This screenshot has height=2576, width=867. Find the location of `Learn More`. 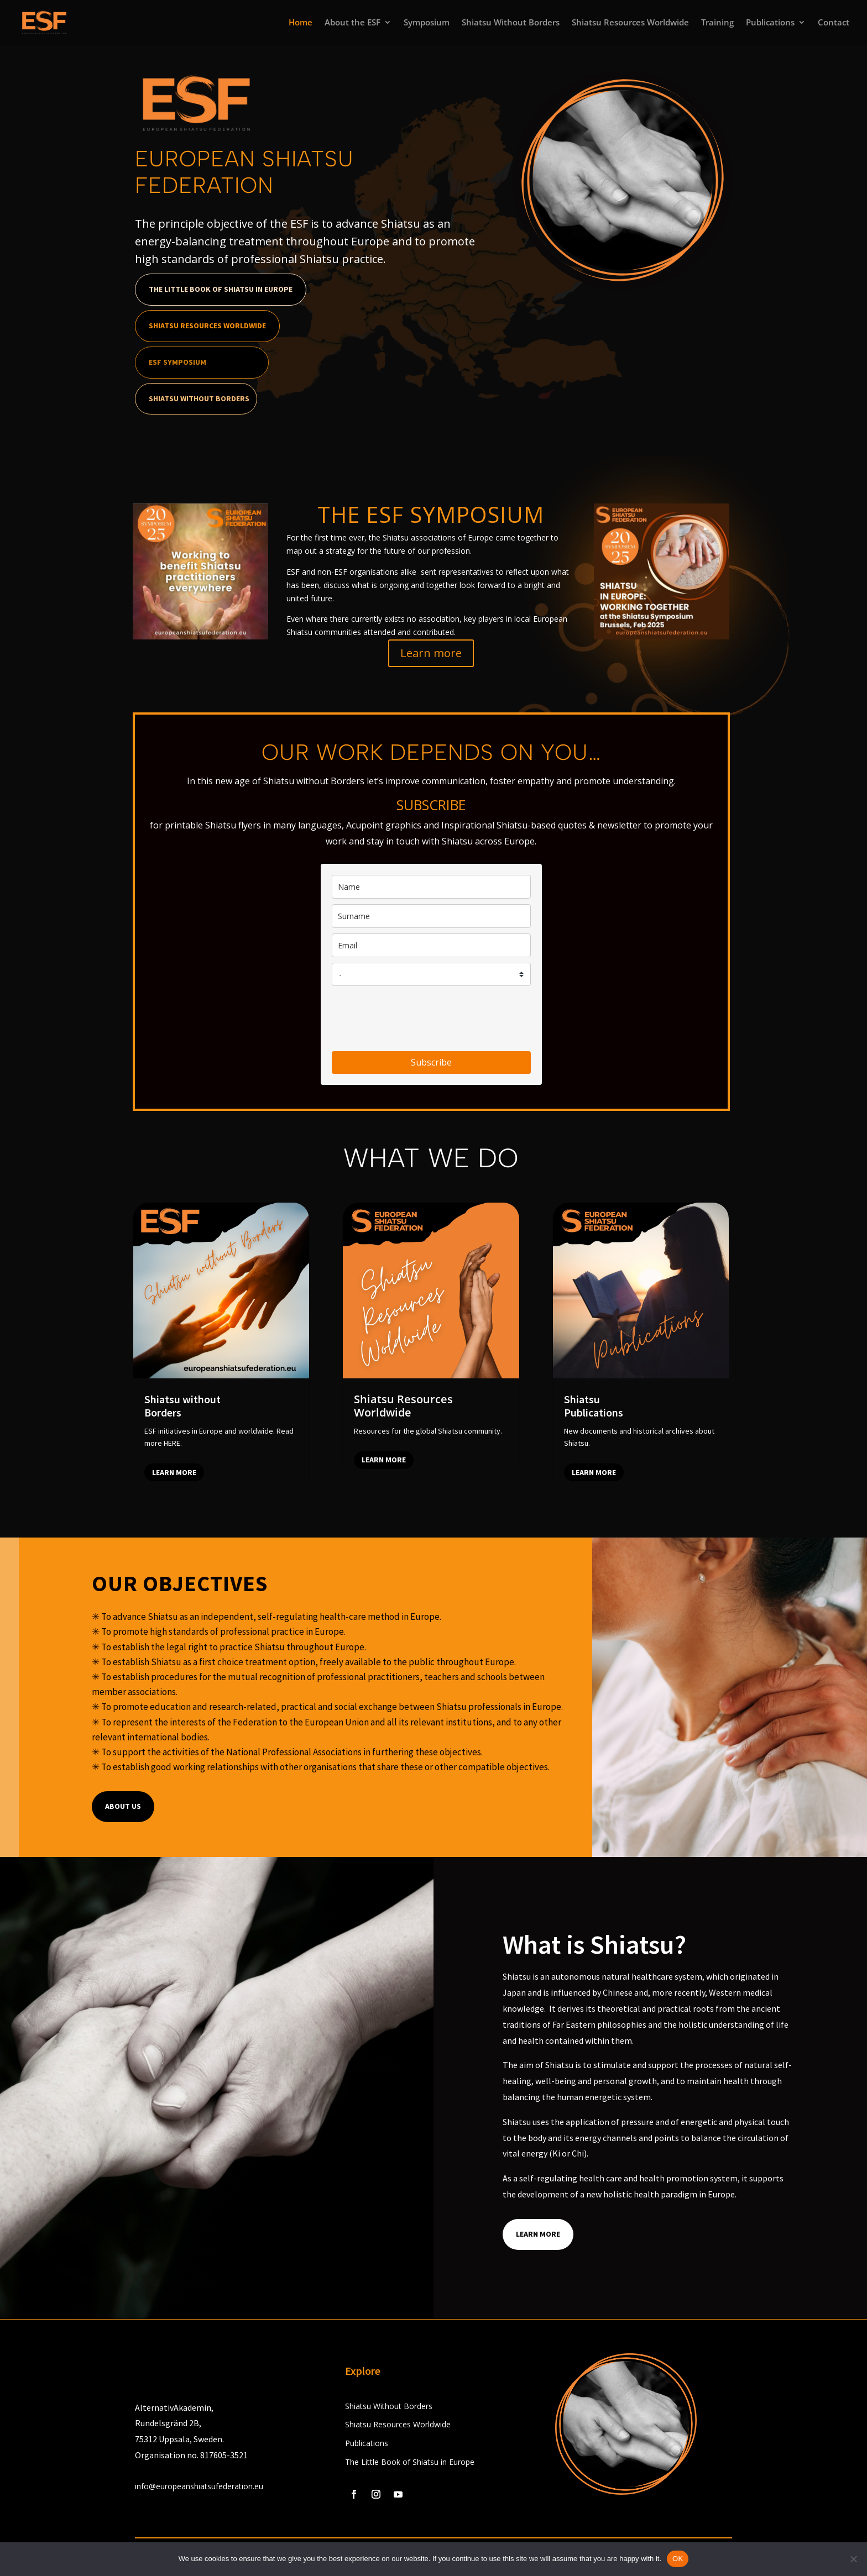

Learn More is located at coordinates (538, 2234).